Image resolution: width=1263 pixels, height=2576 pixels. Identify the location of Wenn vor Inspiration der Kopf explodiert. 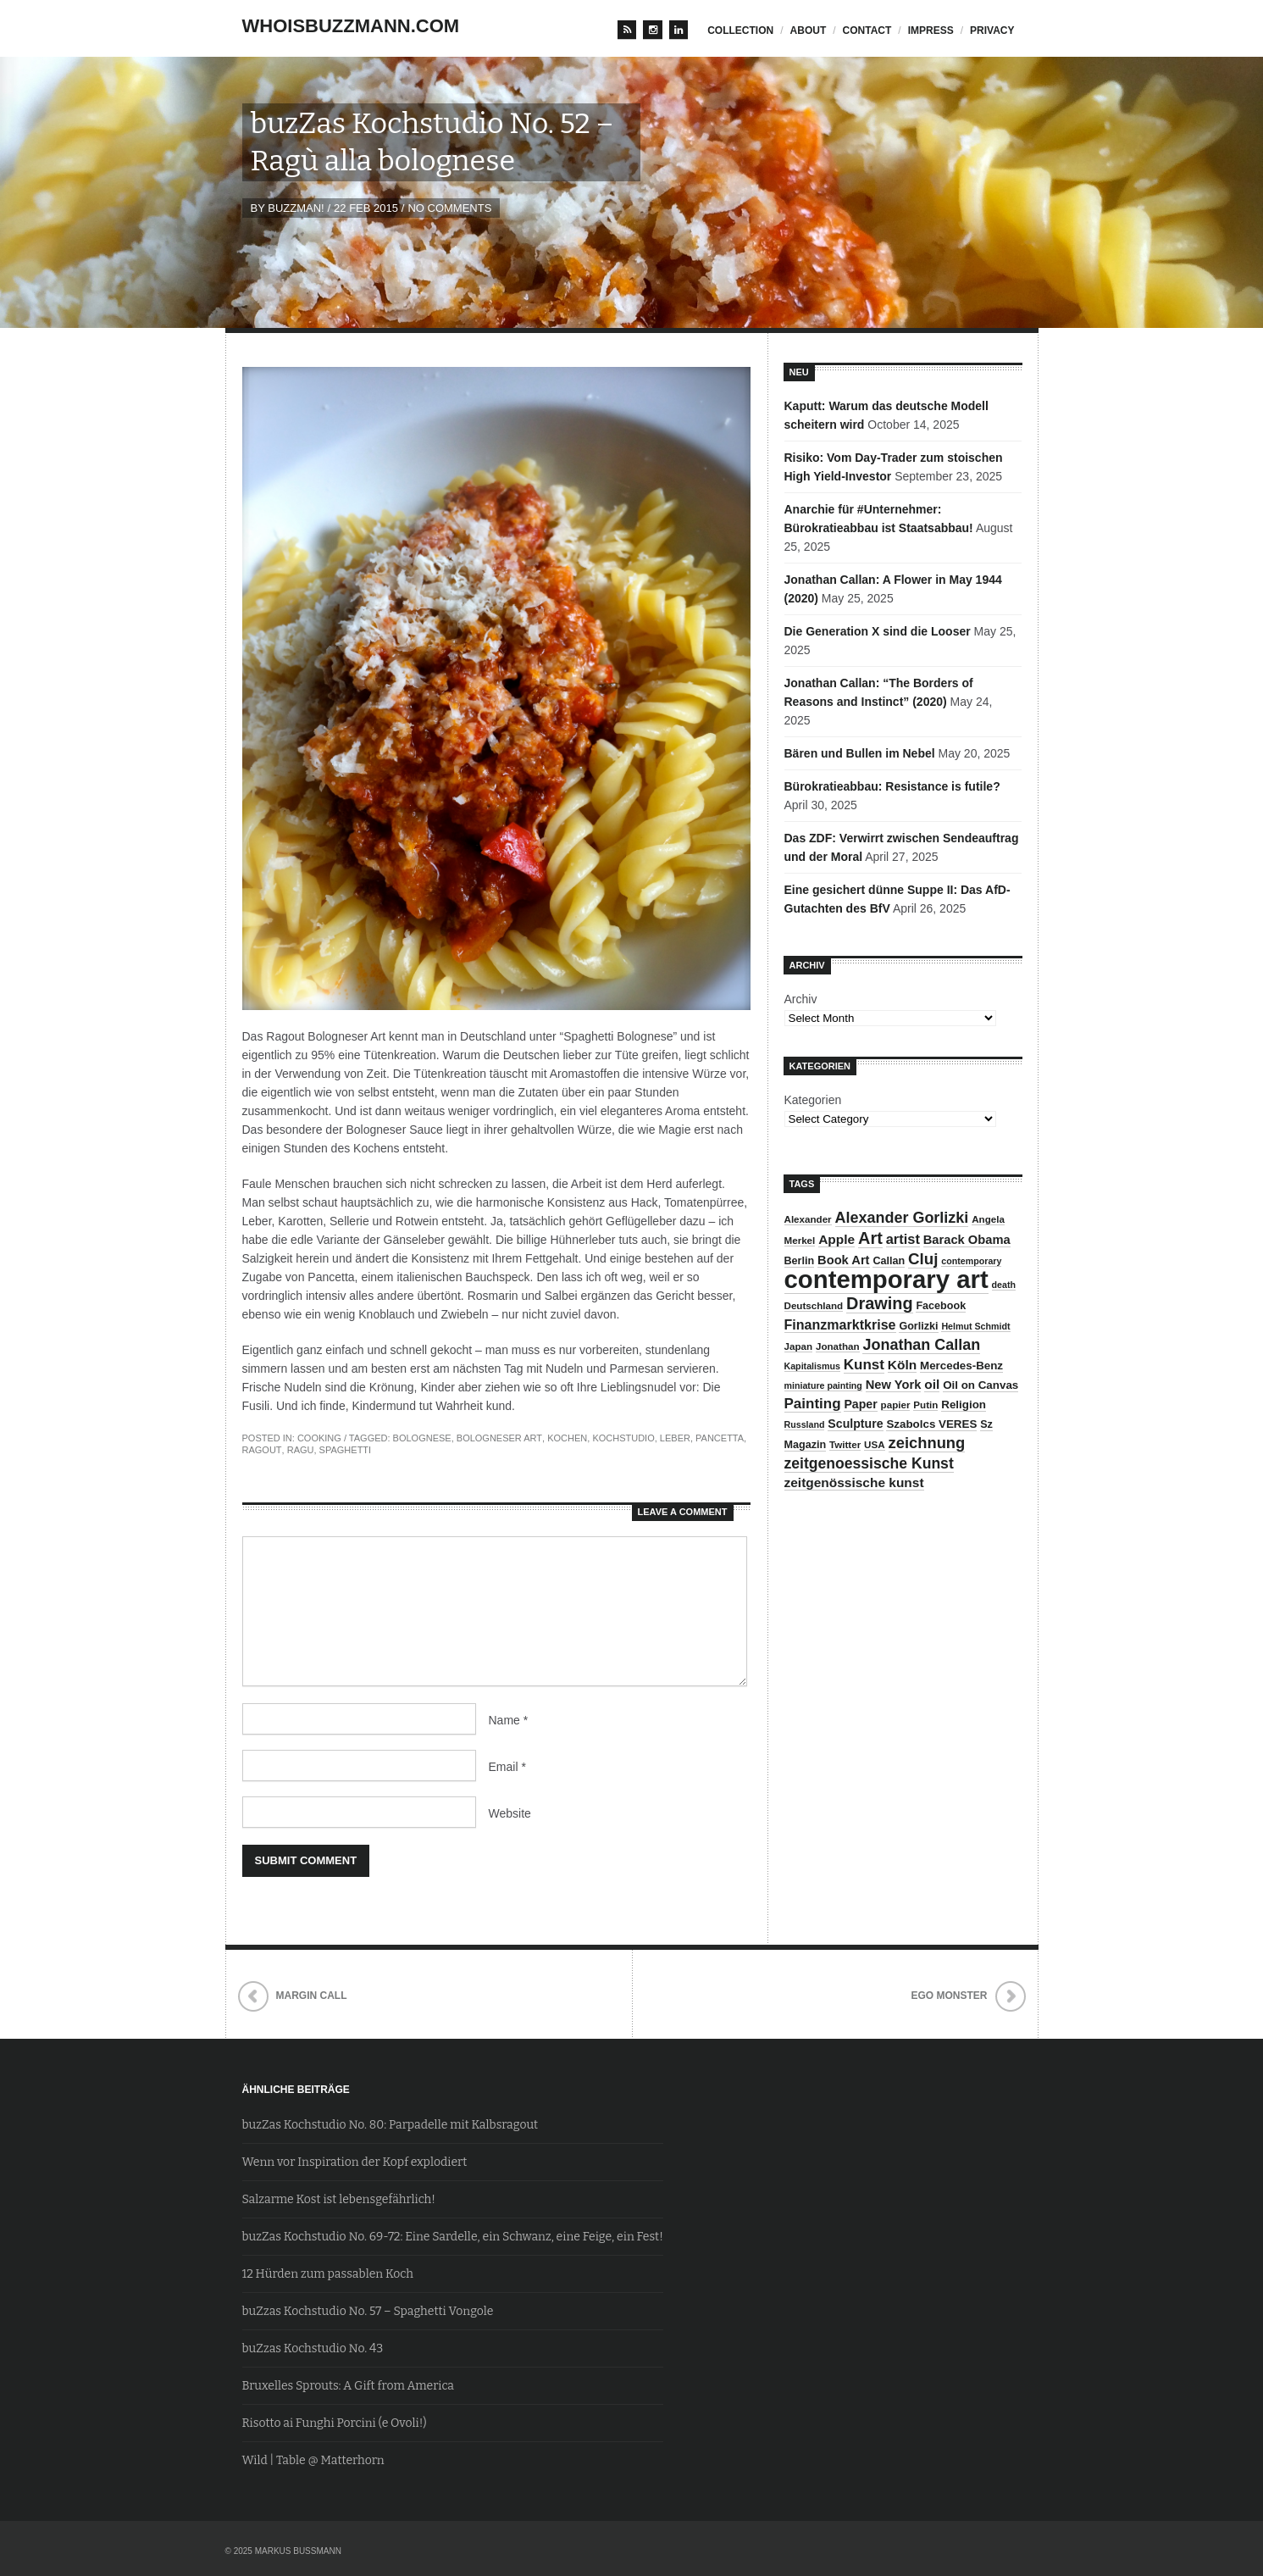
(355, 2162).